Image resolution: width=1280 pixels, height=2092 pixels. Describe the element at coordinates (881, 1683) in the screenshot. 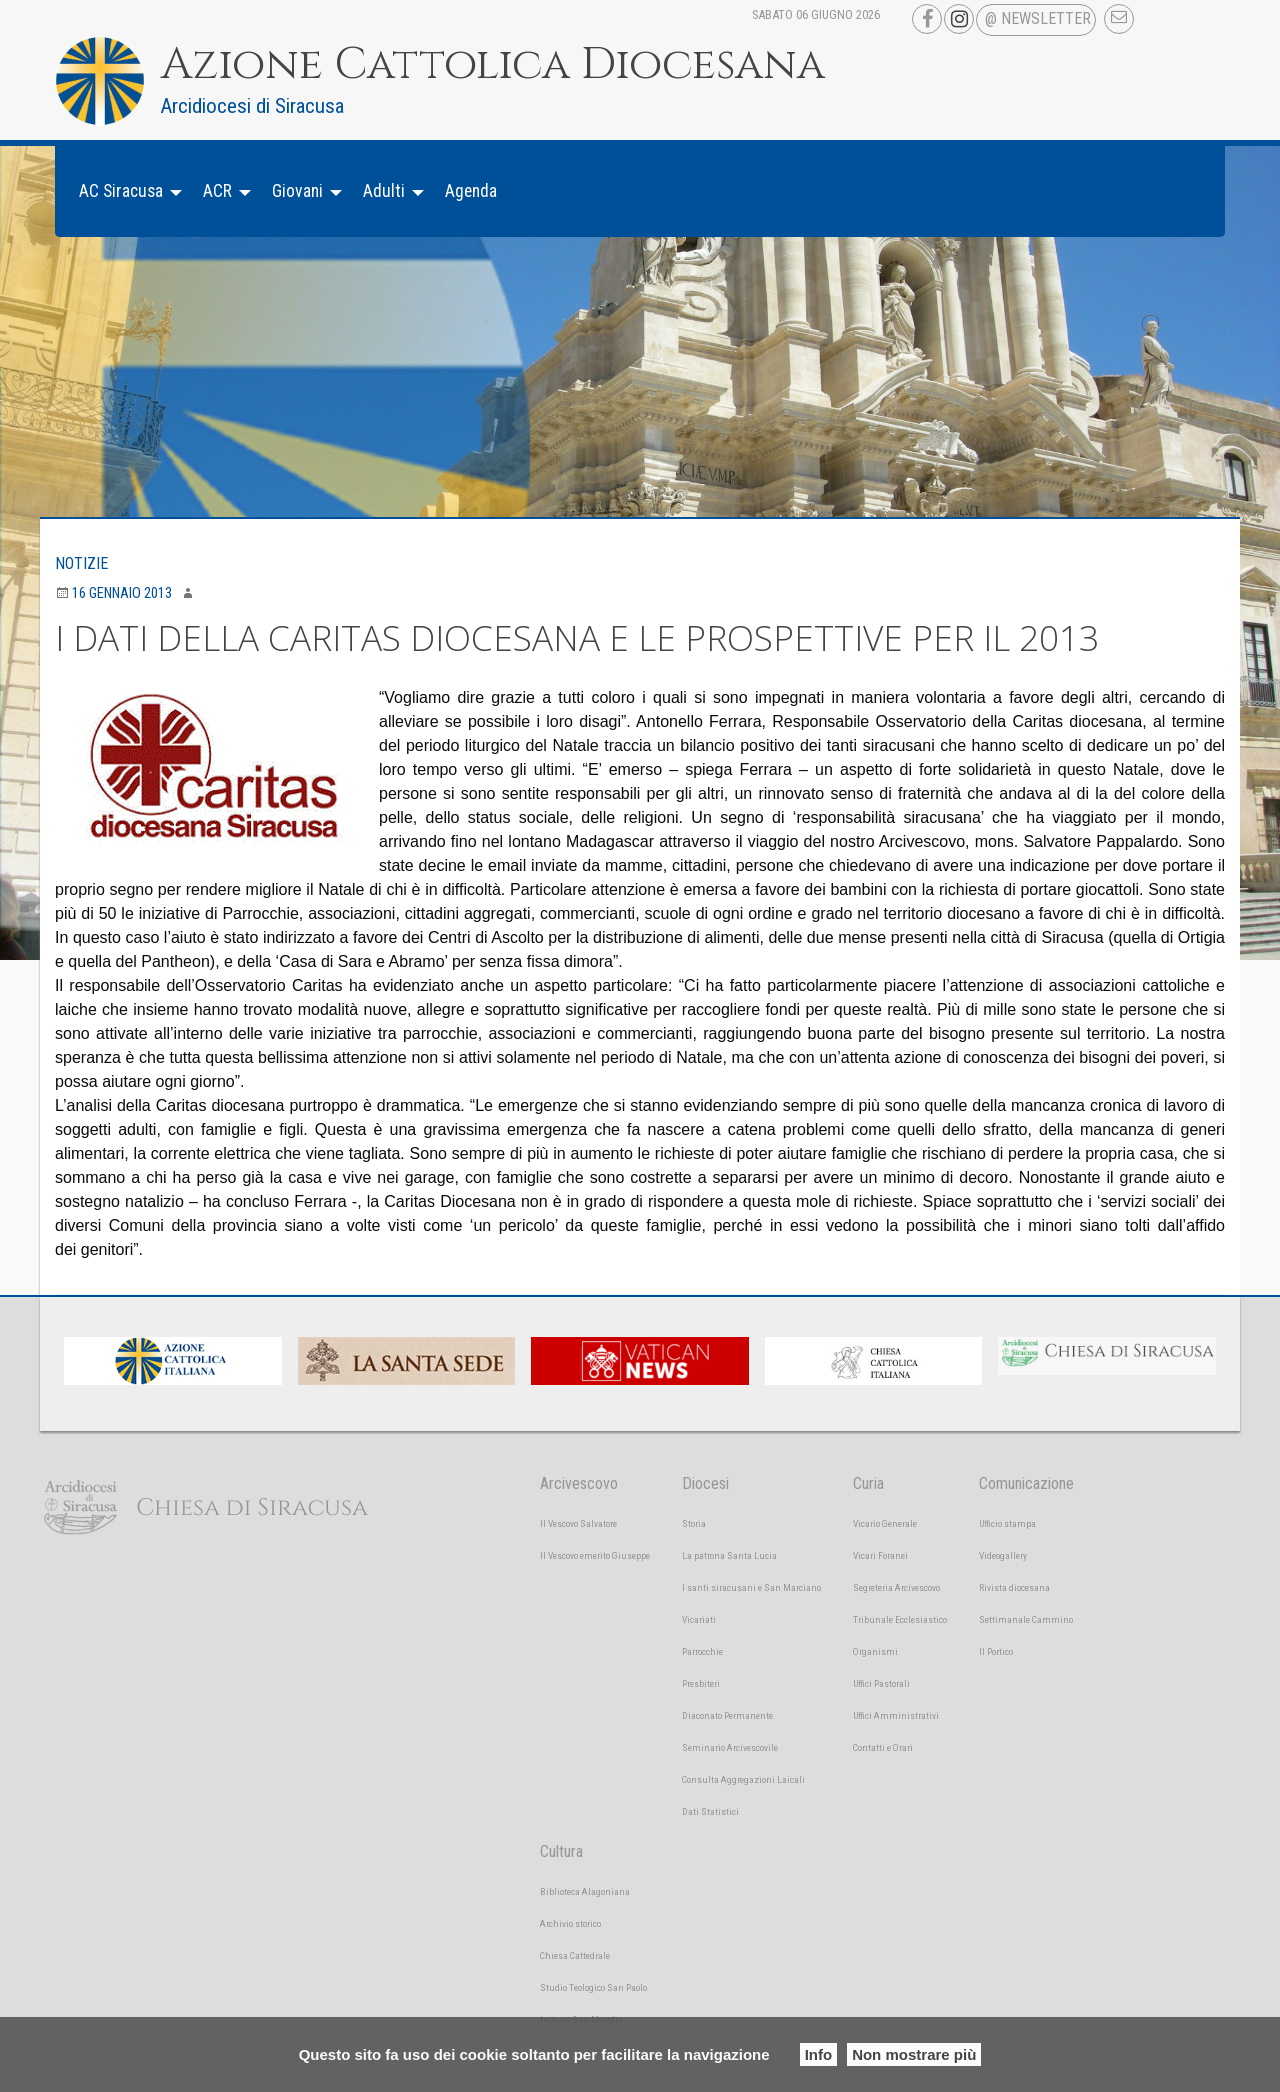

I see `Uffici Pastorali` at that location.